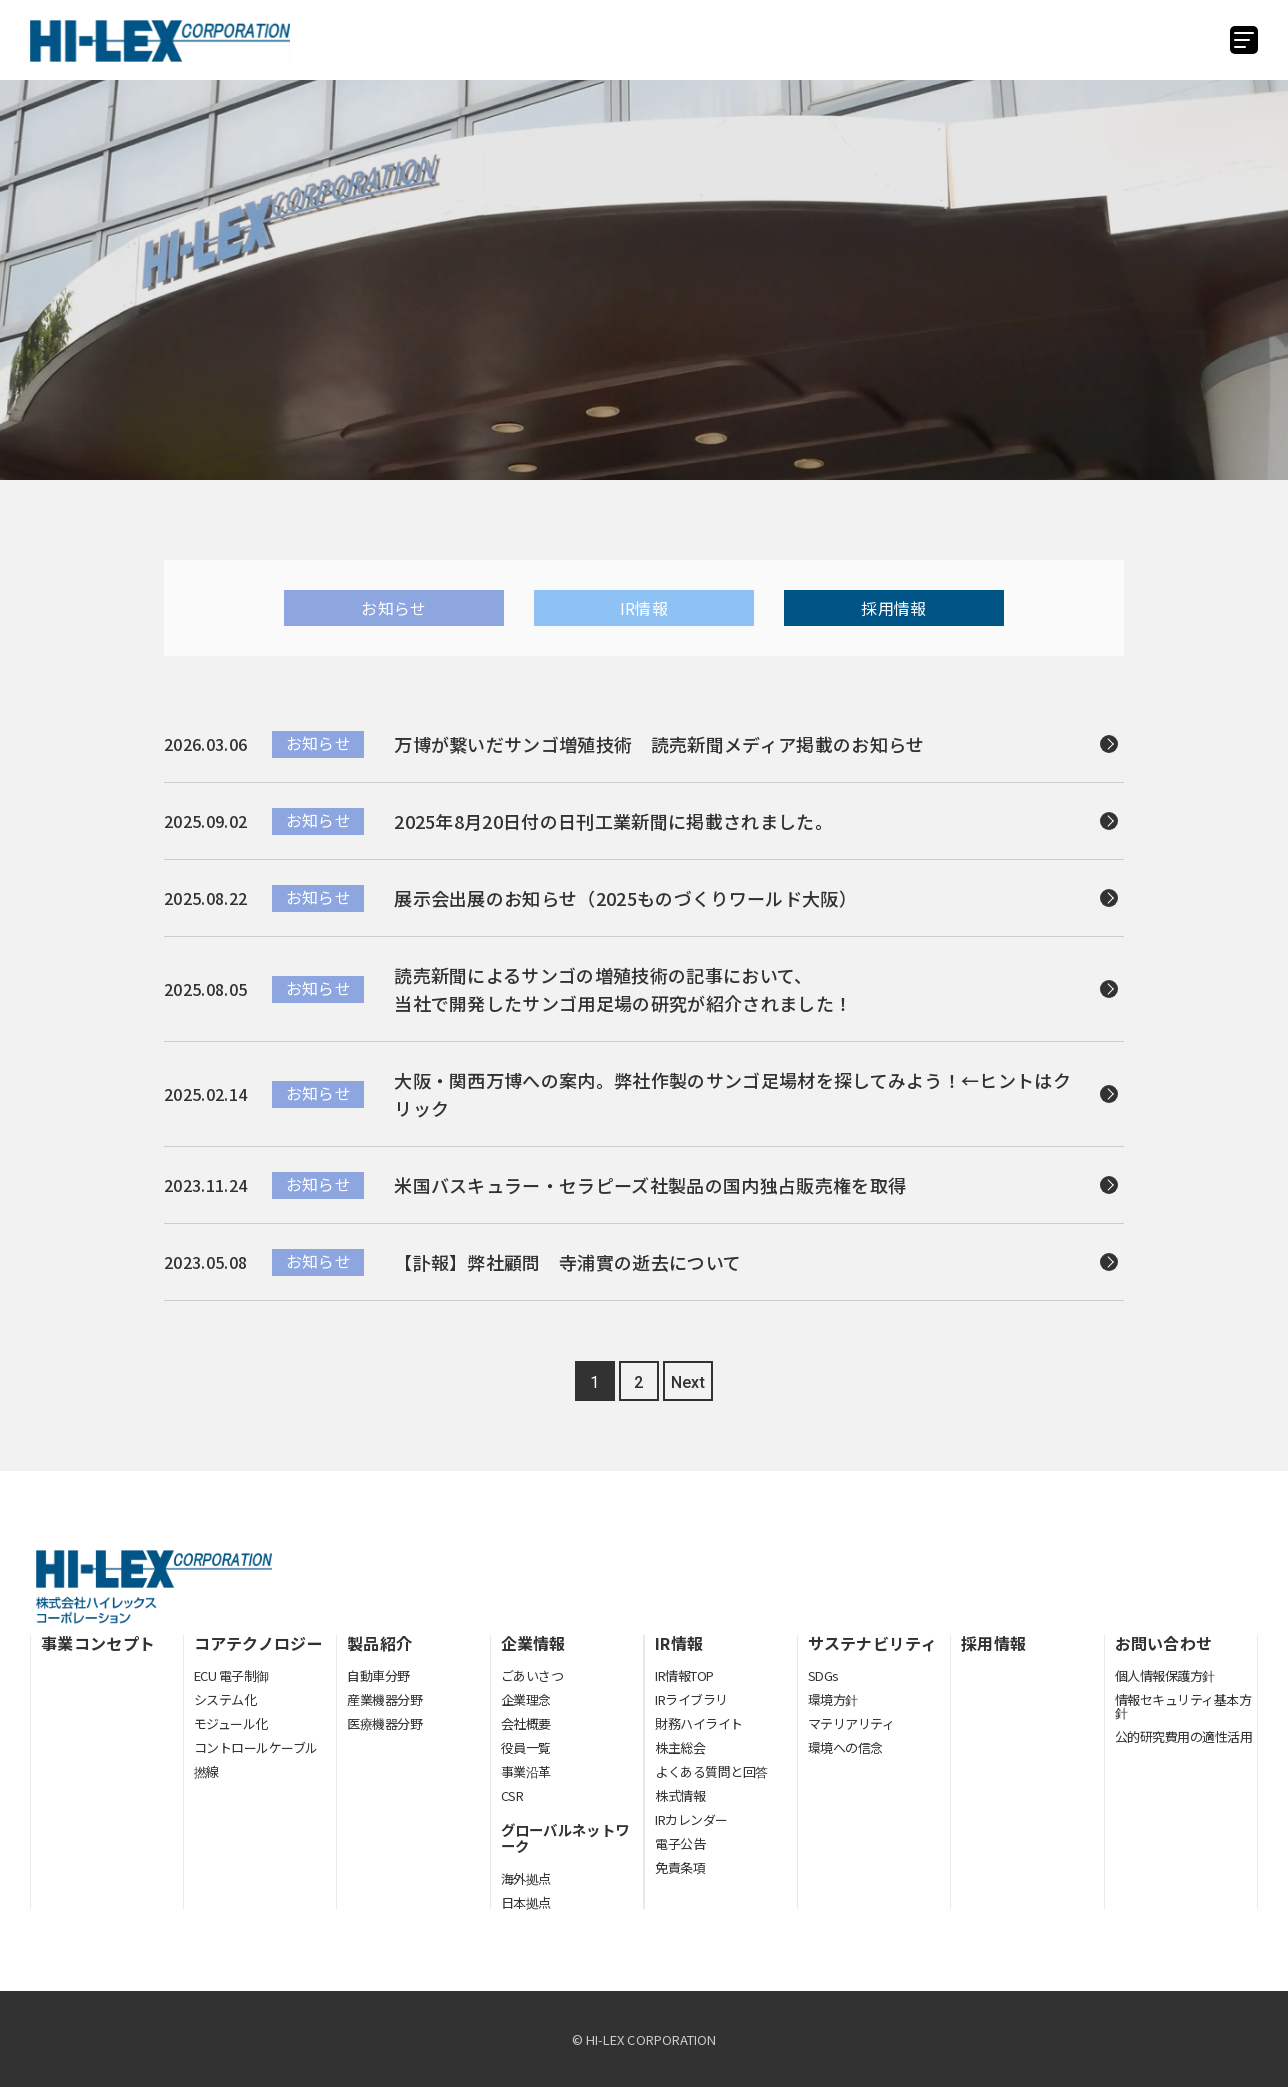 This screenshot has width=1288, height=2087. I want to click on システム化, so click(225, 1699).